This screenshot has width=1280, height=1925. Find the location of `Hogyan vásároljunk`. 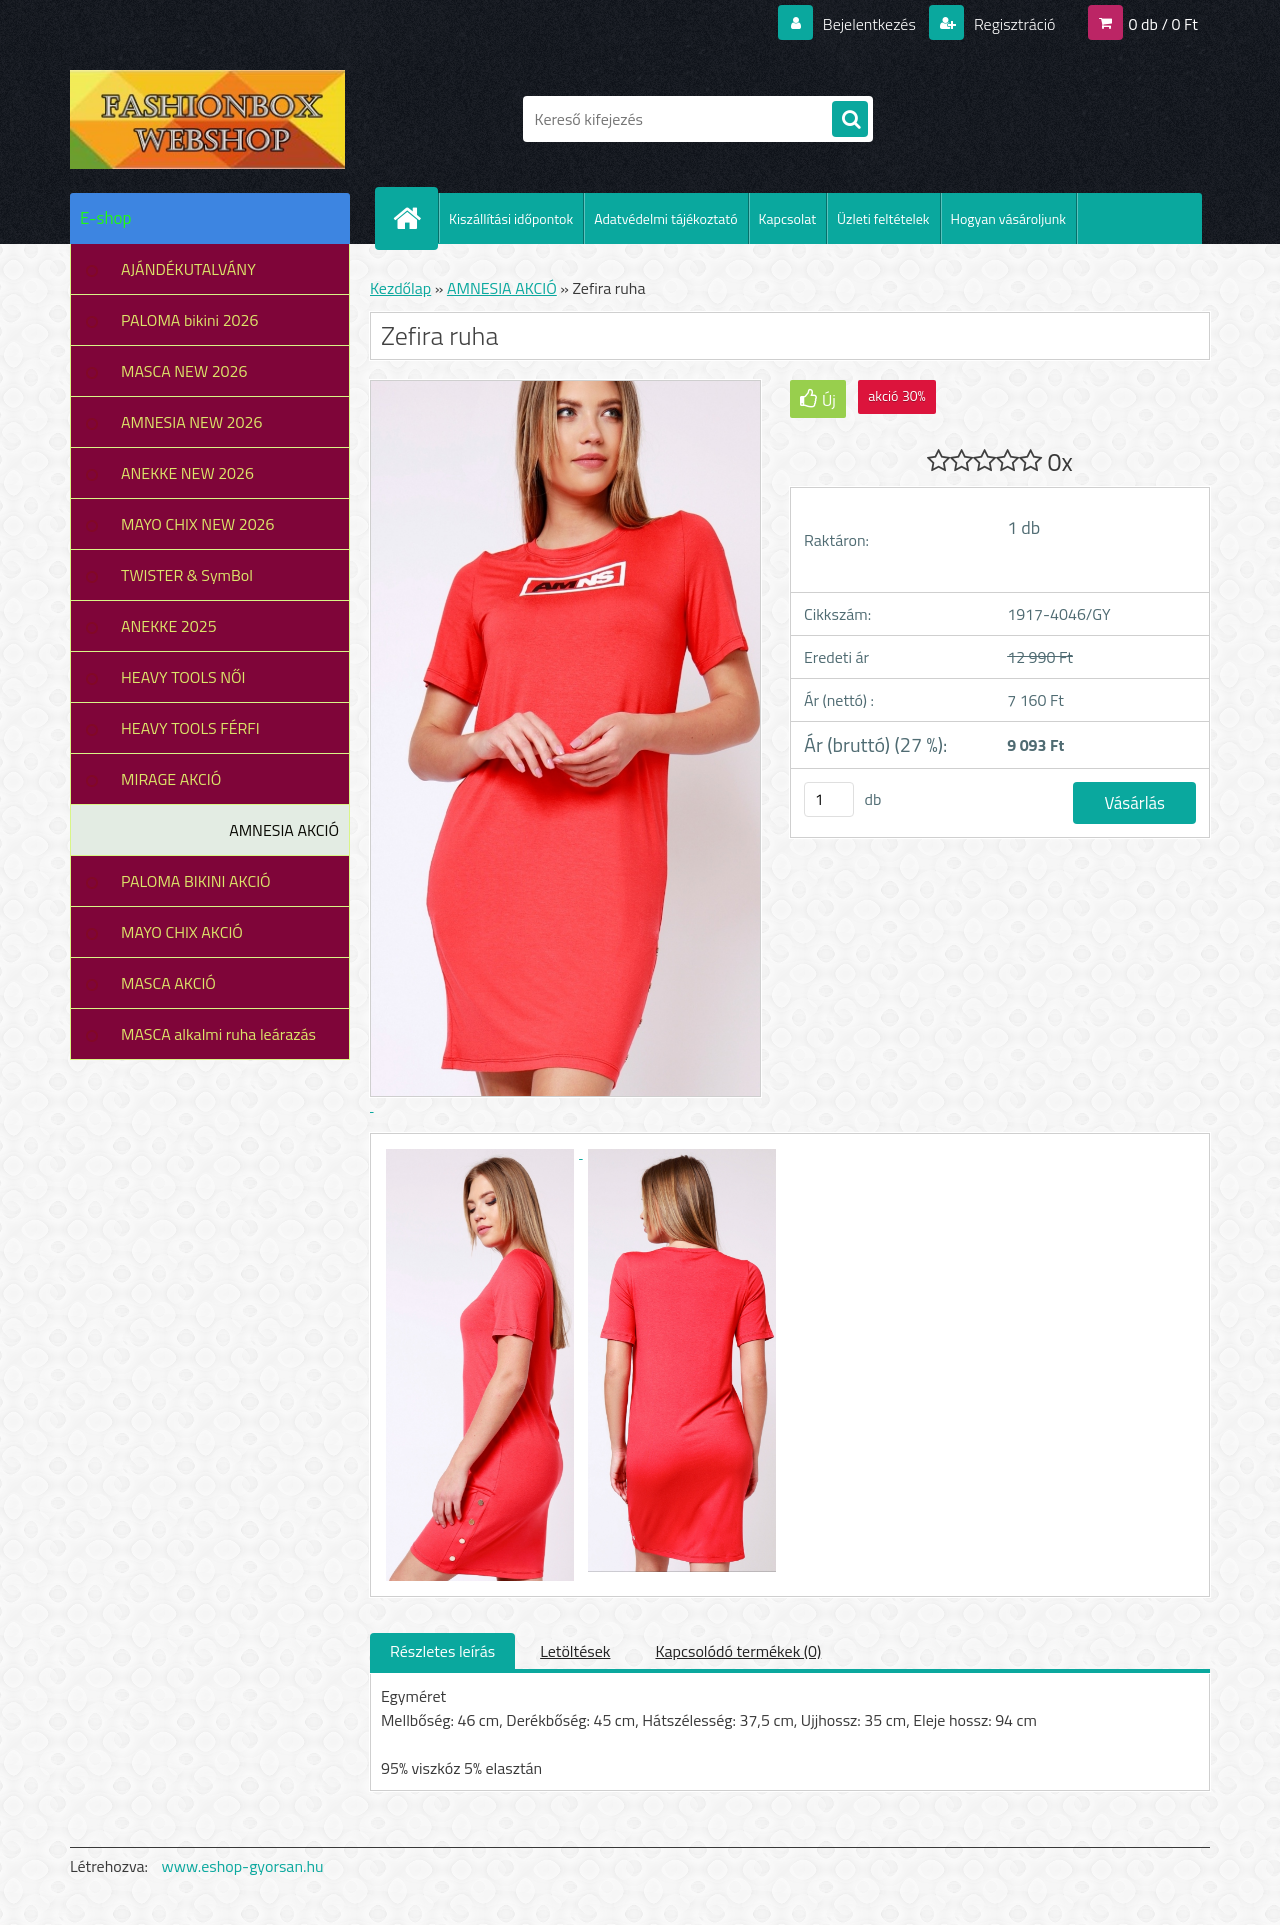

Hogyan vásároljunk is located at coordinates (1008, 218).